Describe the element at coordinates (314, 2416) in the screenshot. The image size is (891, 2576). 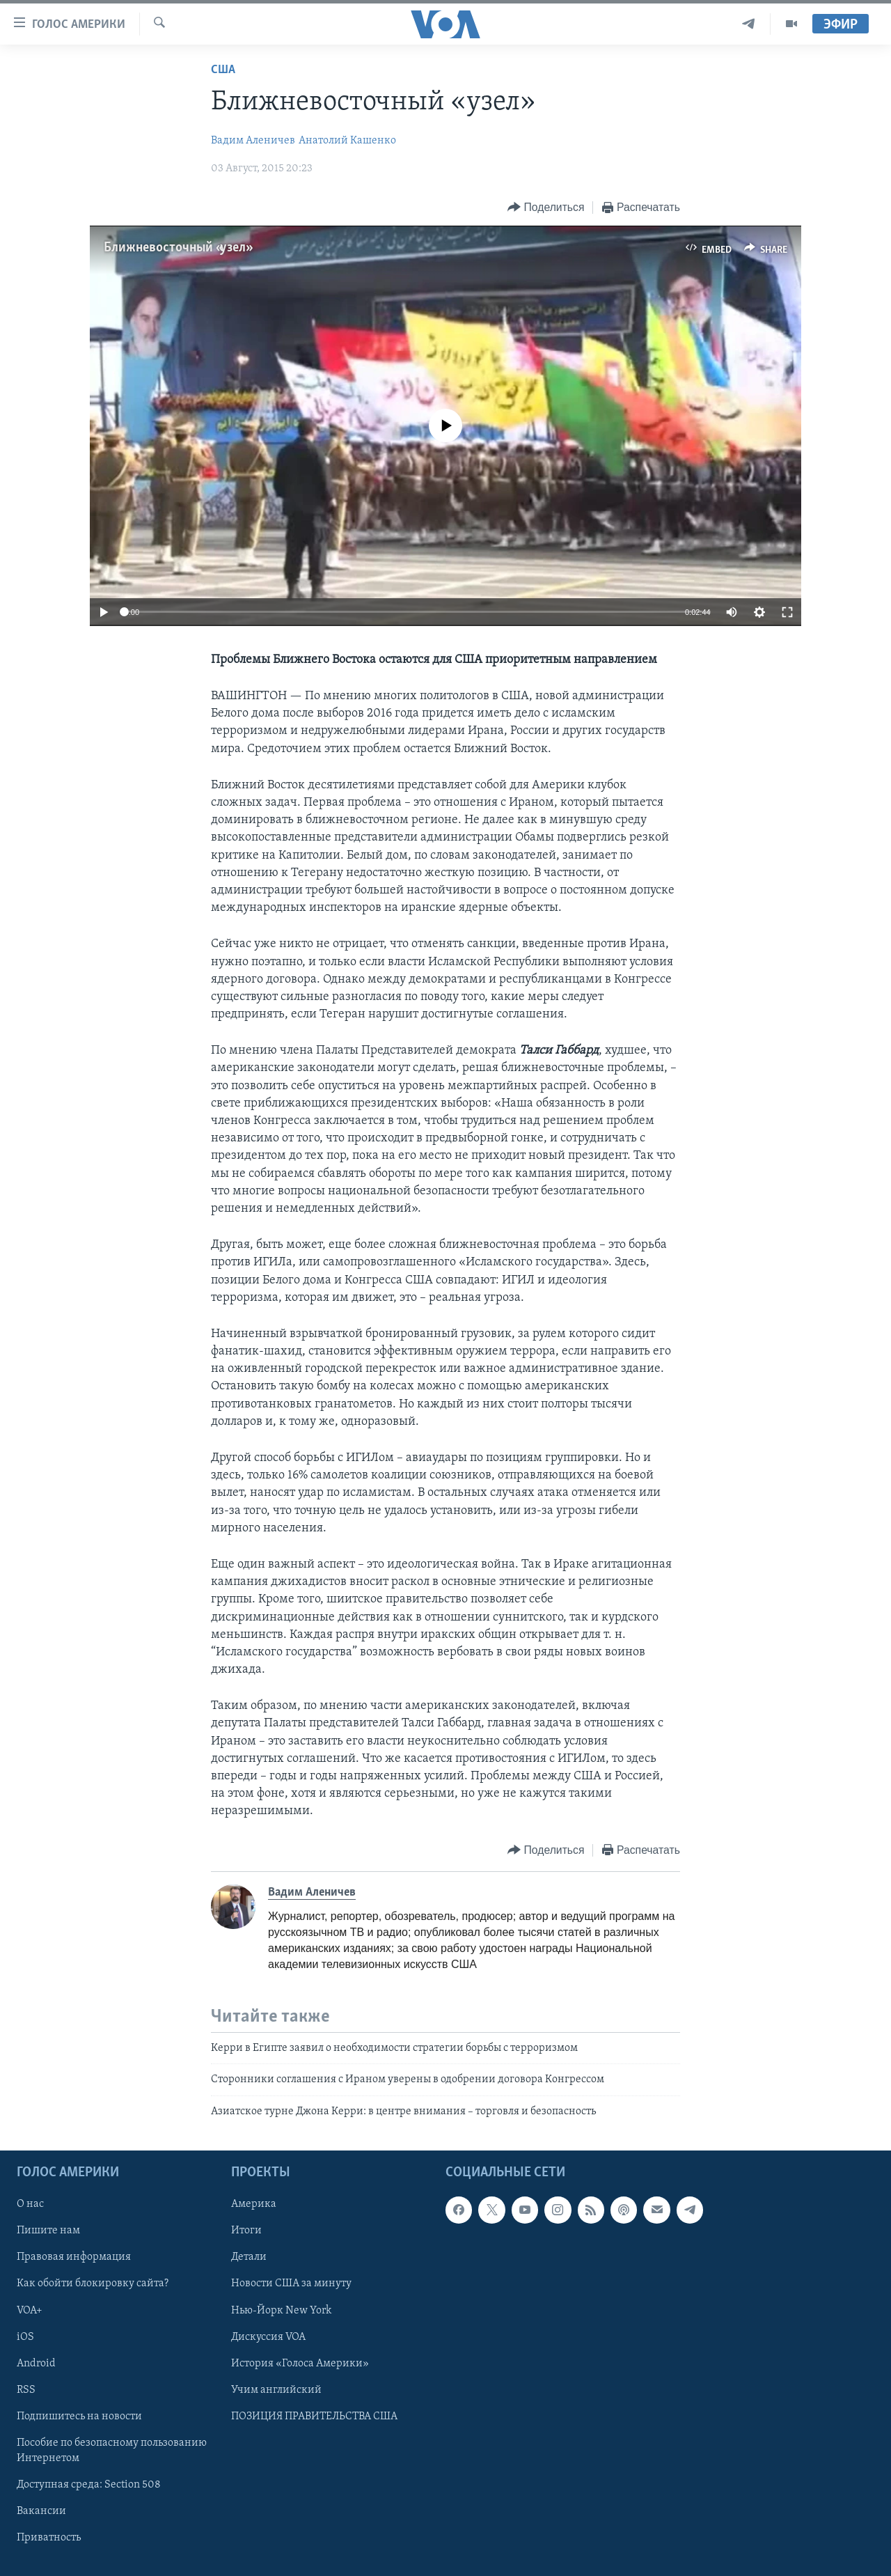
I see `ПОЗИЦИЯ ПРАВИТЕЛЬСТВА США` at that location.